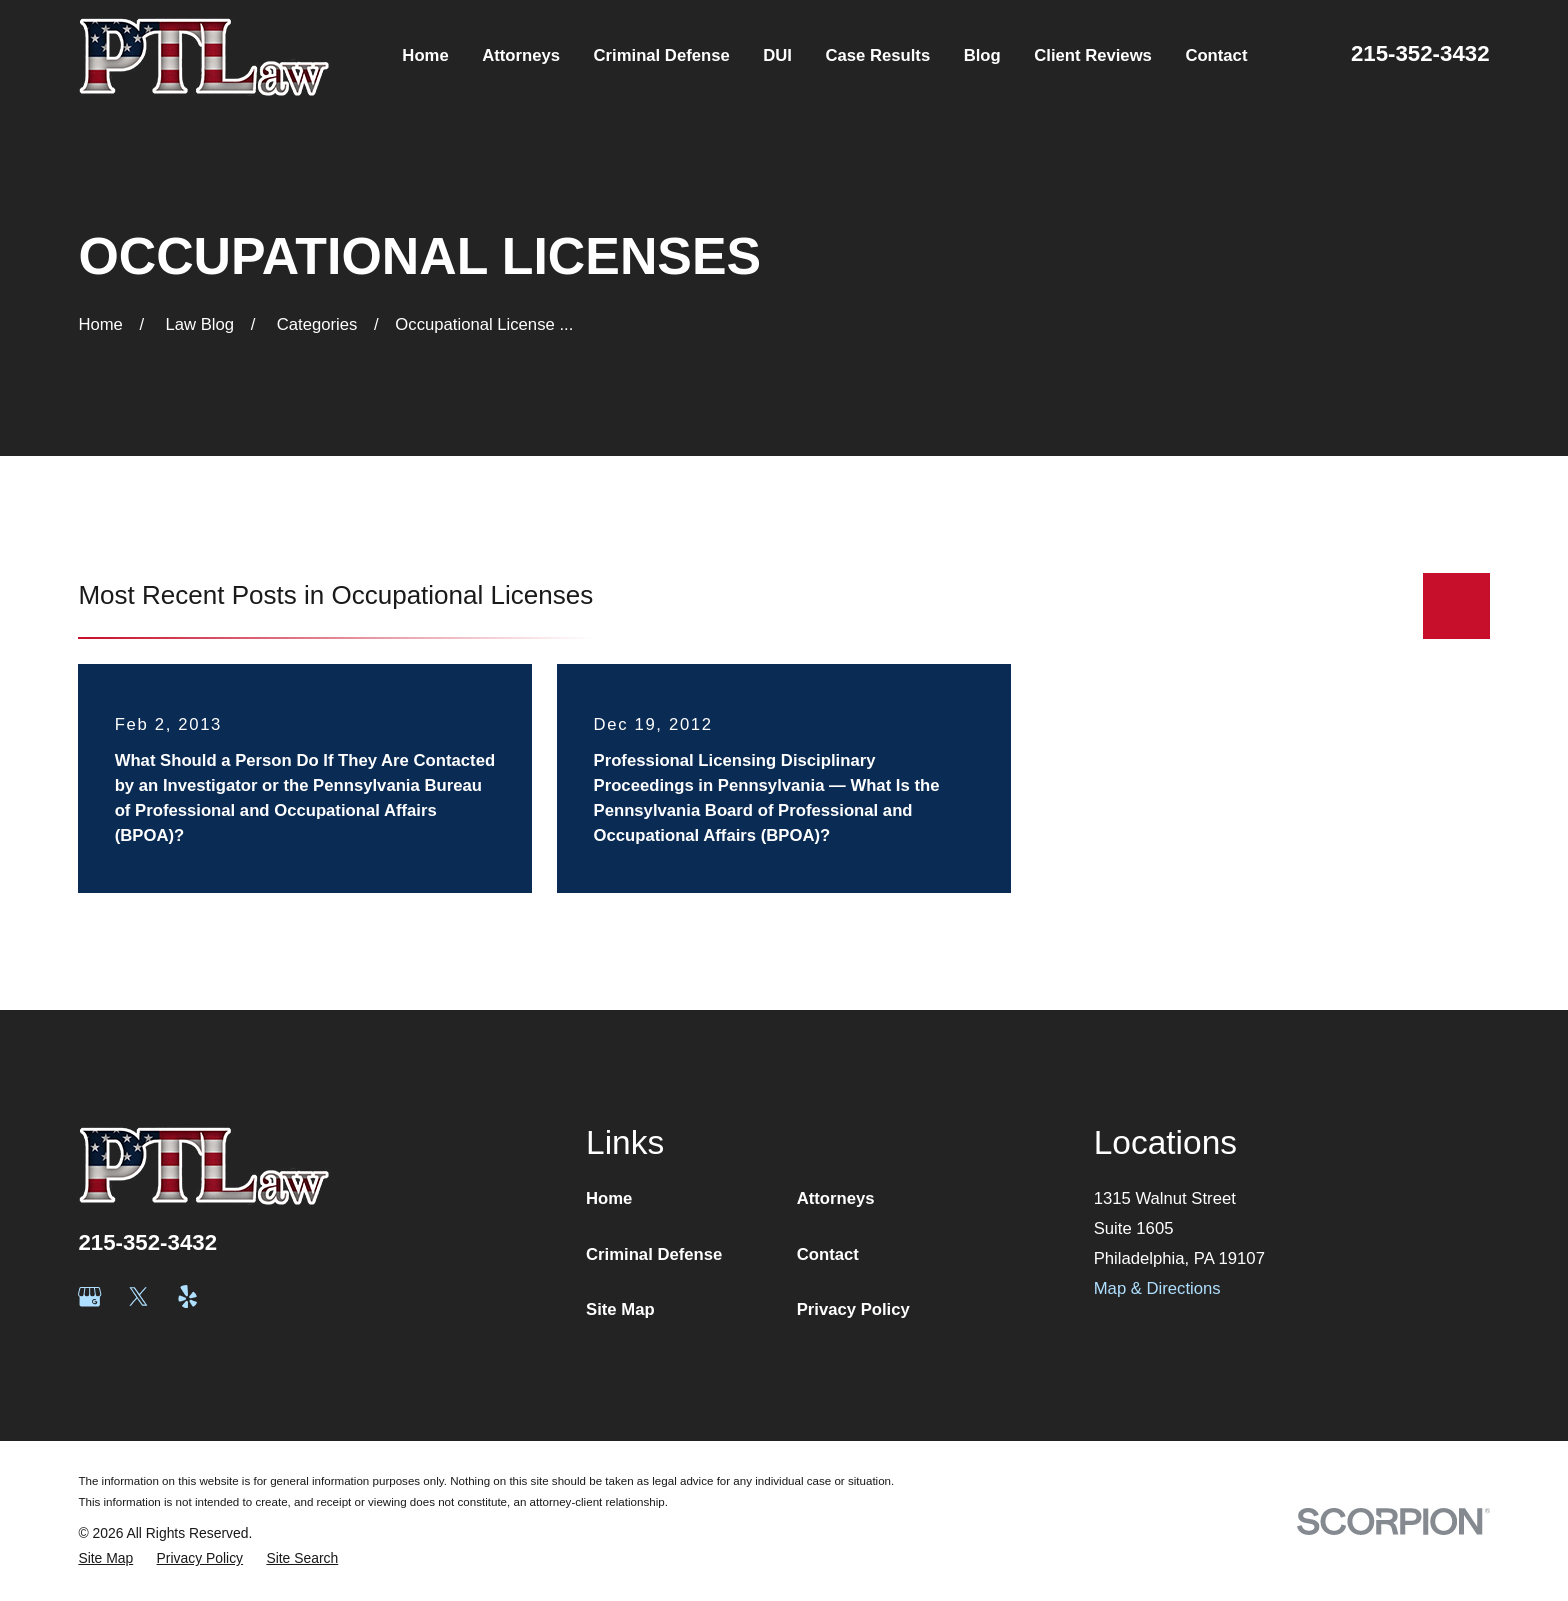  What do you see at coordinates (828, 1254) in the screenshot?
I see `Contact` at bounding box center [828, 1254].